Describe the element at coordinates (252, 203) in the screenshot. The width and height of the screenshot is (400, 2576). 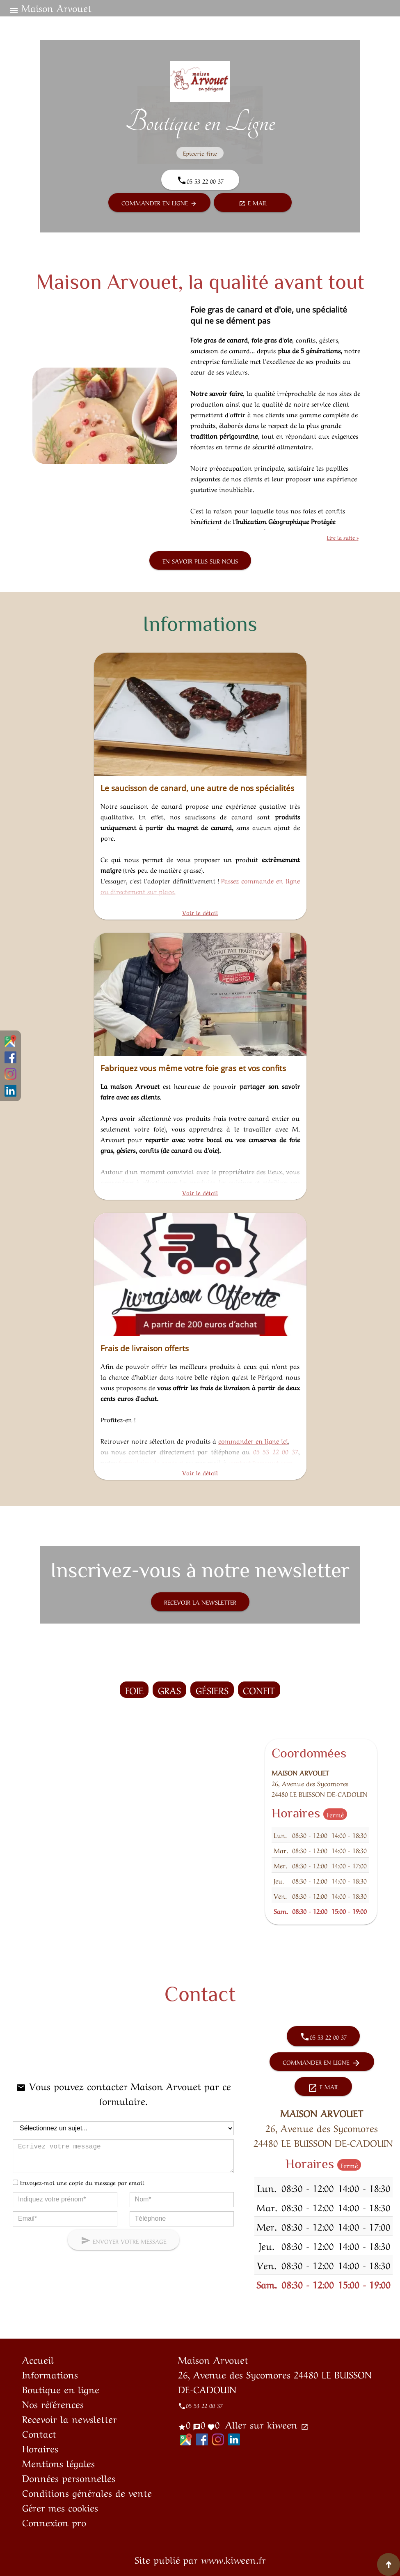
I see `E-mail` at that location.